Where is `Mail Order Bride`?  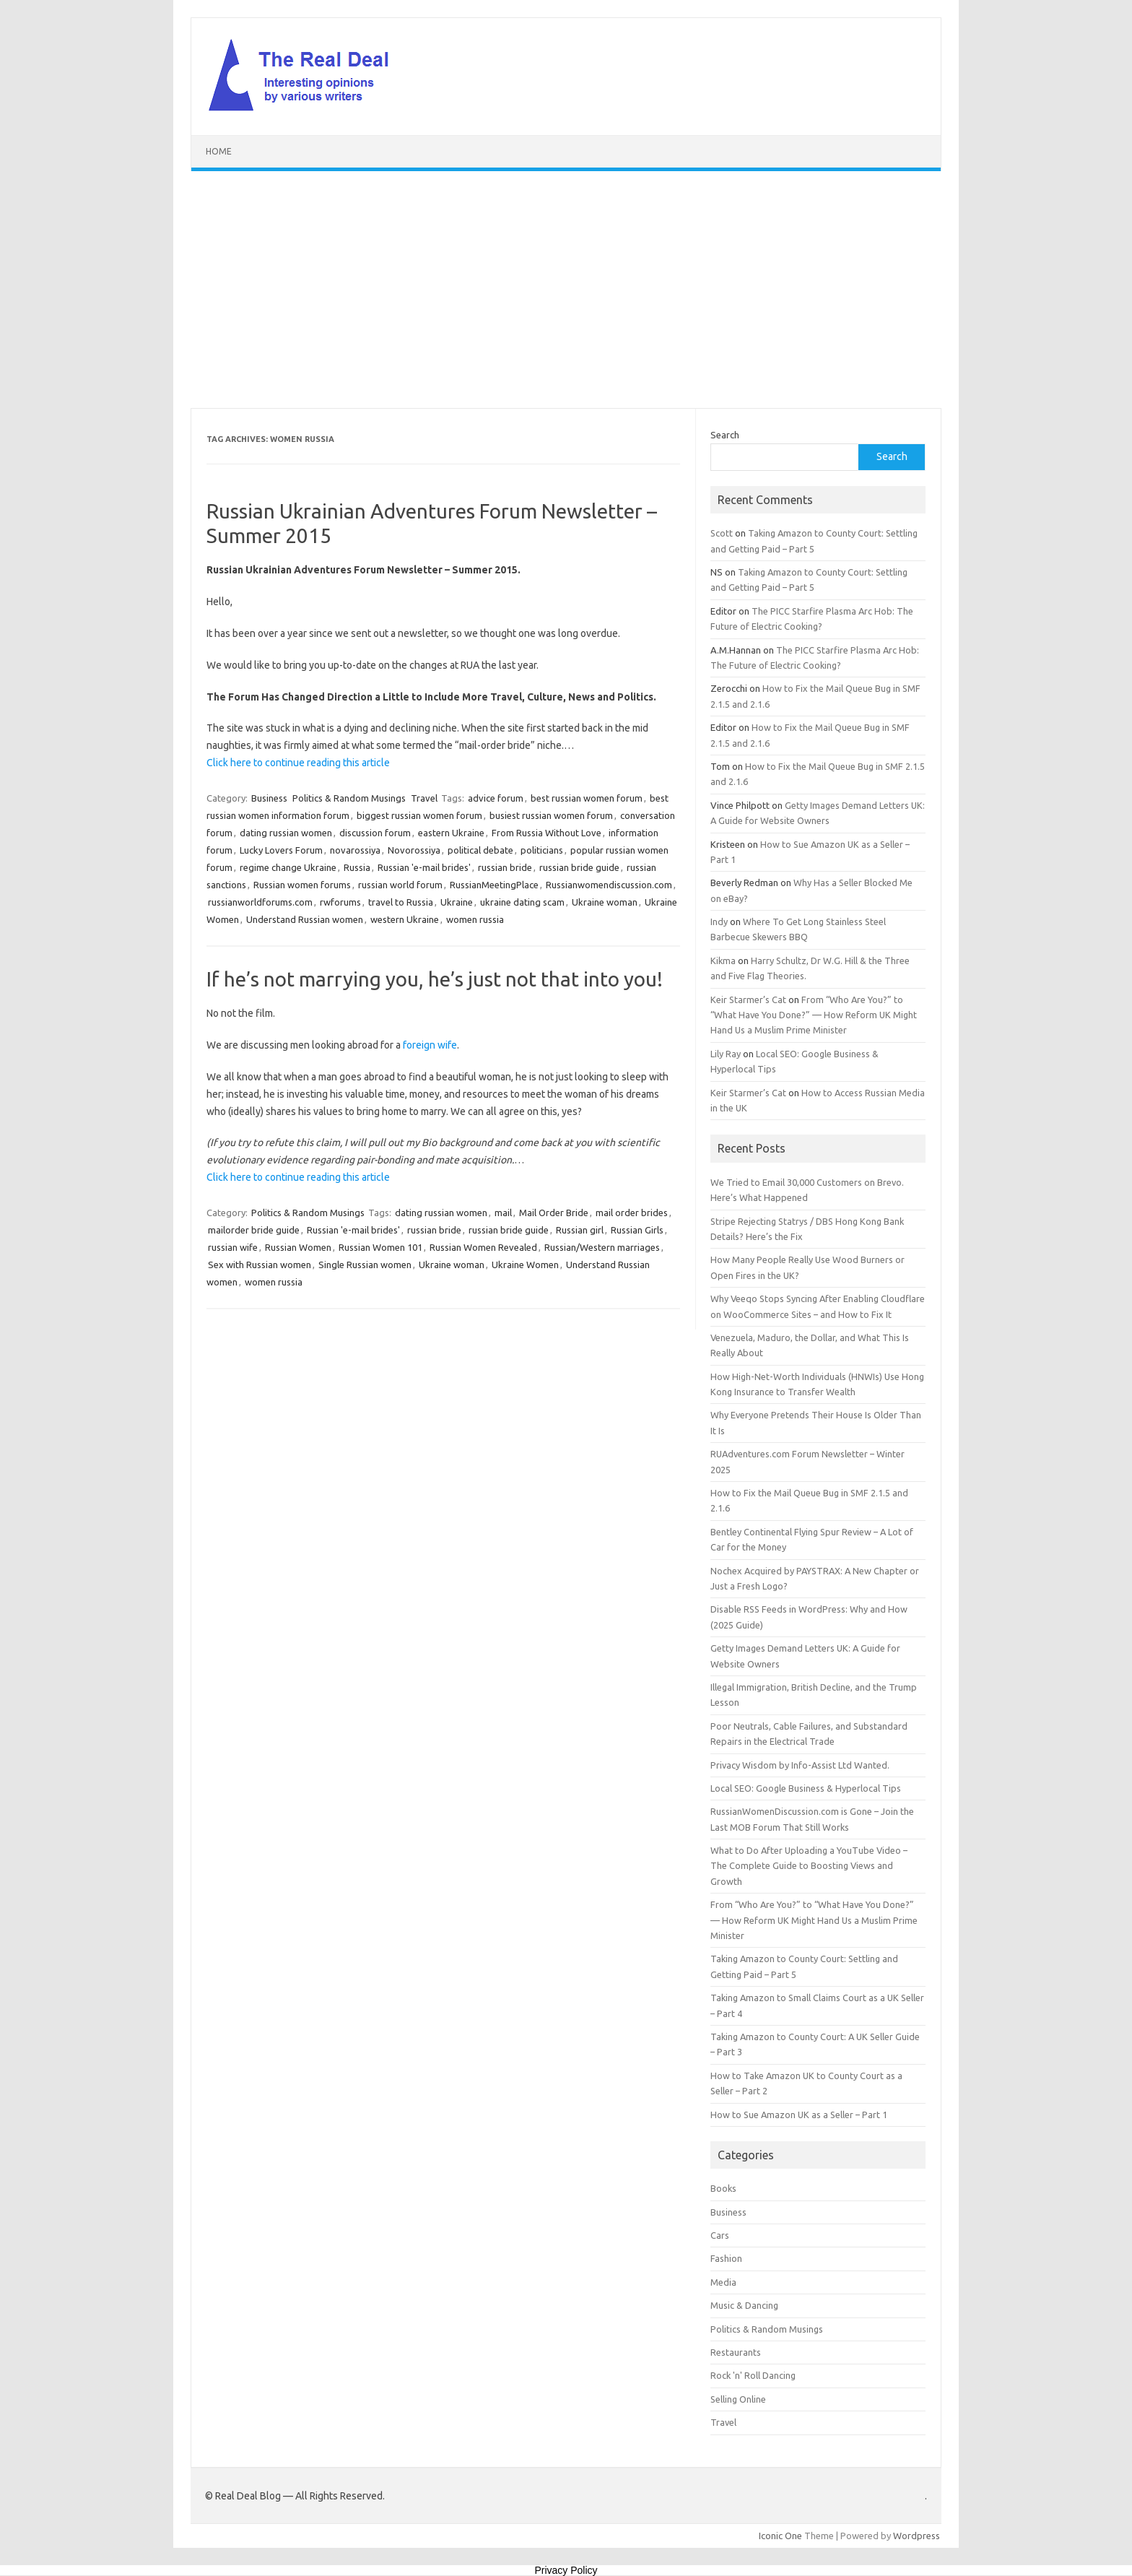
Mail Order Bride is located at coordinates (553, 1212).